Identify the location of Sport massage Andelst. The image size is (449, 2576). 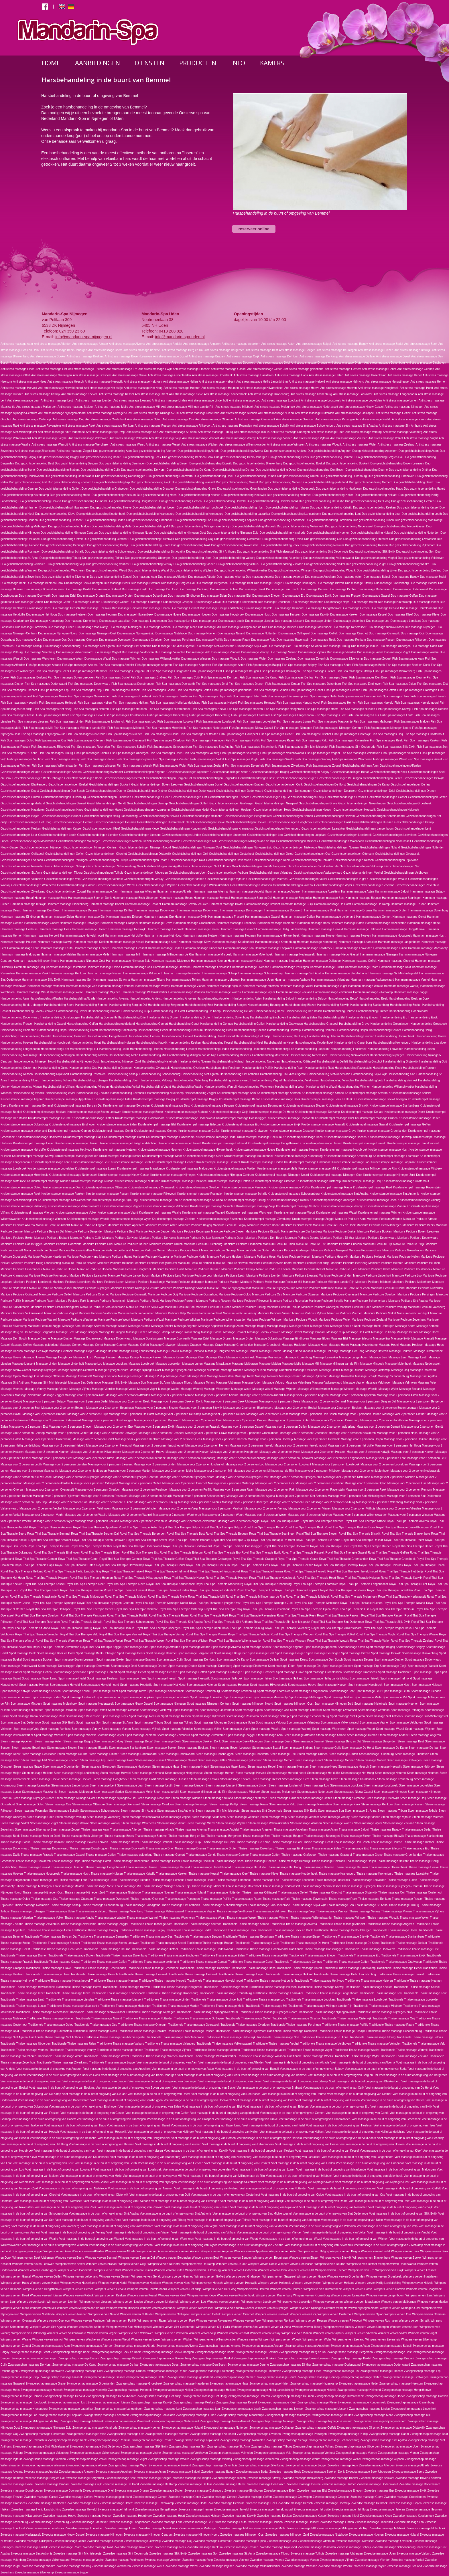
(256, 1647).